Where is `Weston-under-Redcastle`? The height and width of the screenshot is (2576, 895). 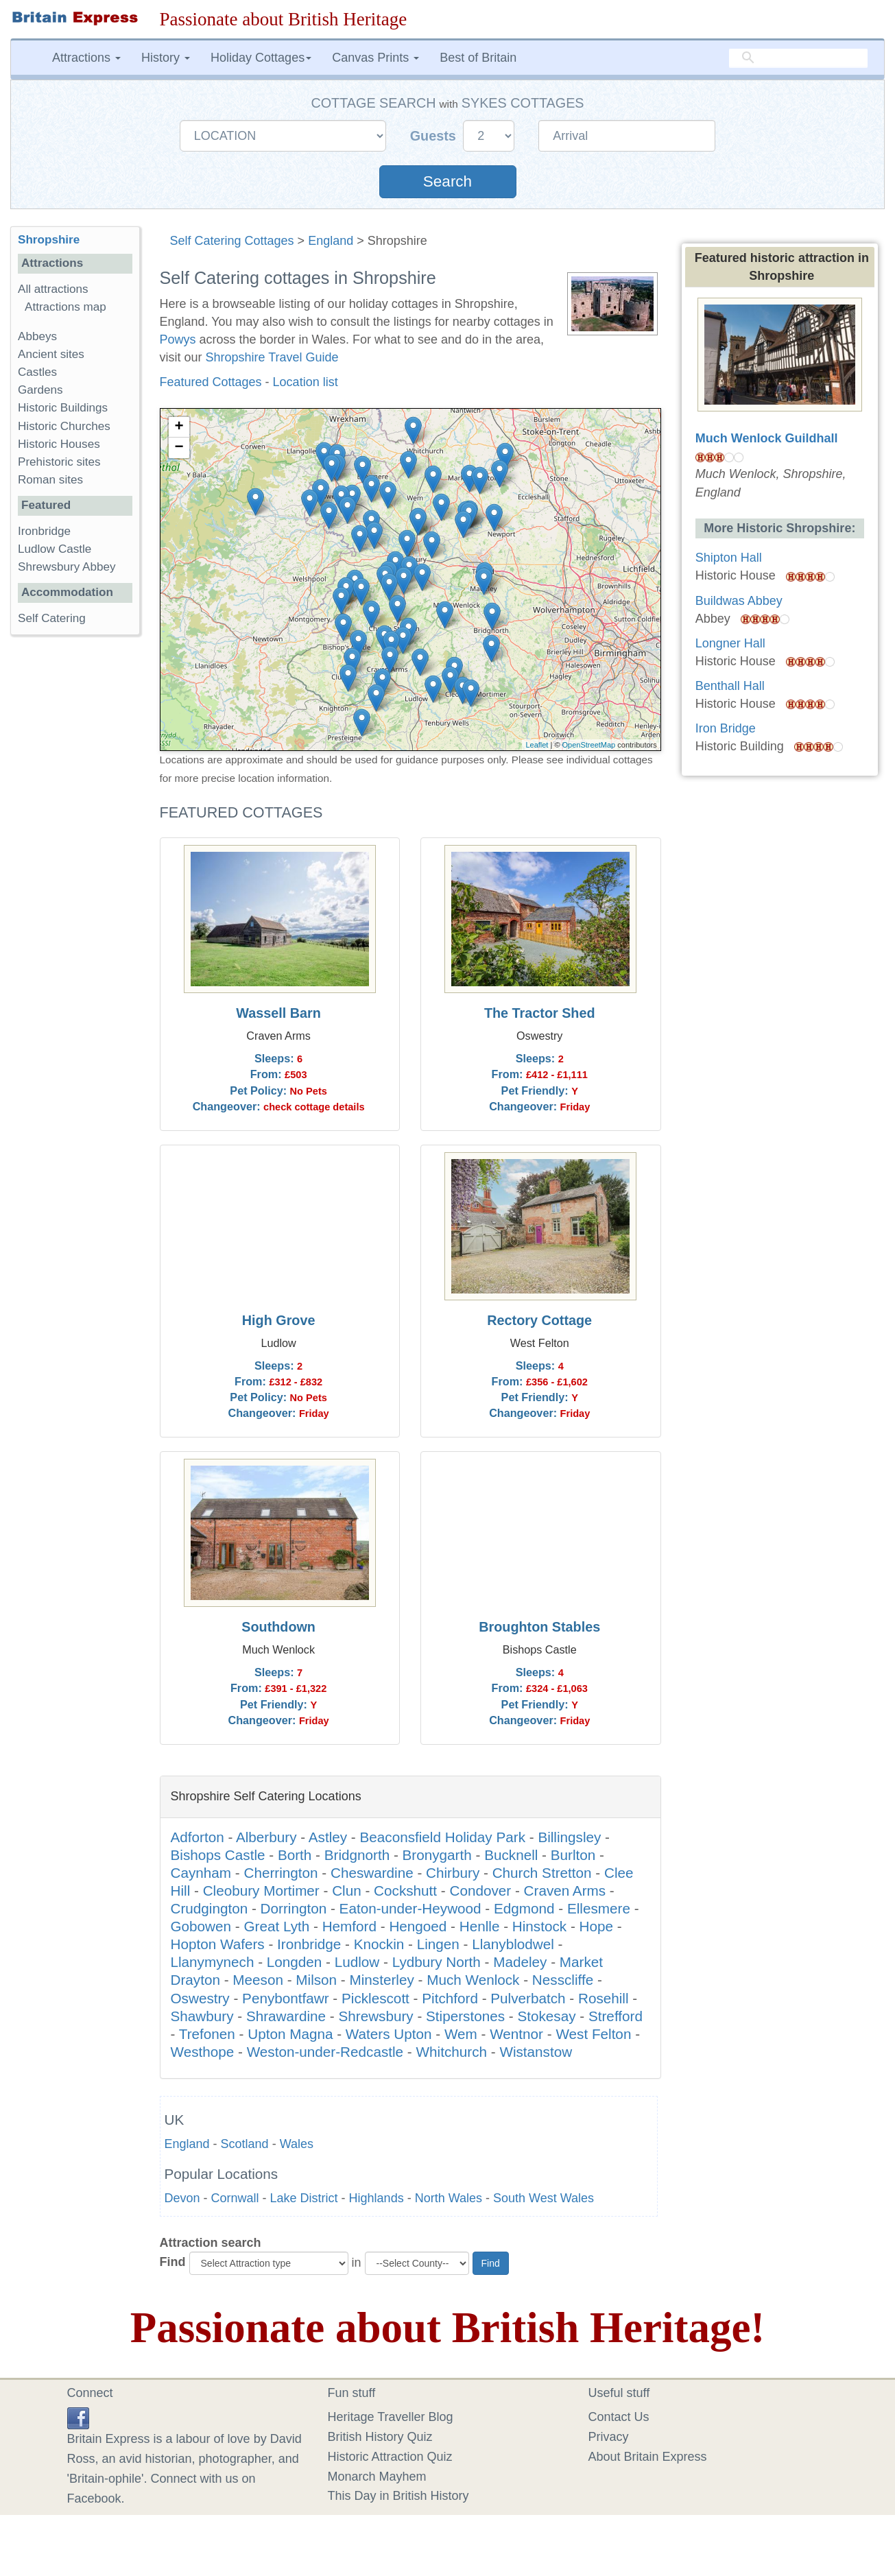
Weston-under-Redcastle is located at coordinates (325, 2052).